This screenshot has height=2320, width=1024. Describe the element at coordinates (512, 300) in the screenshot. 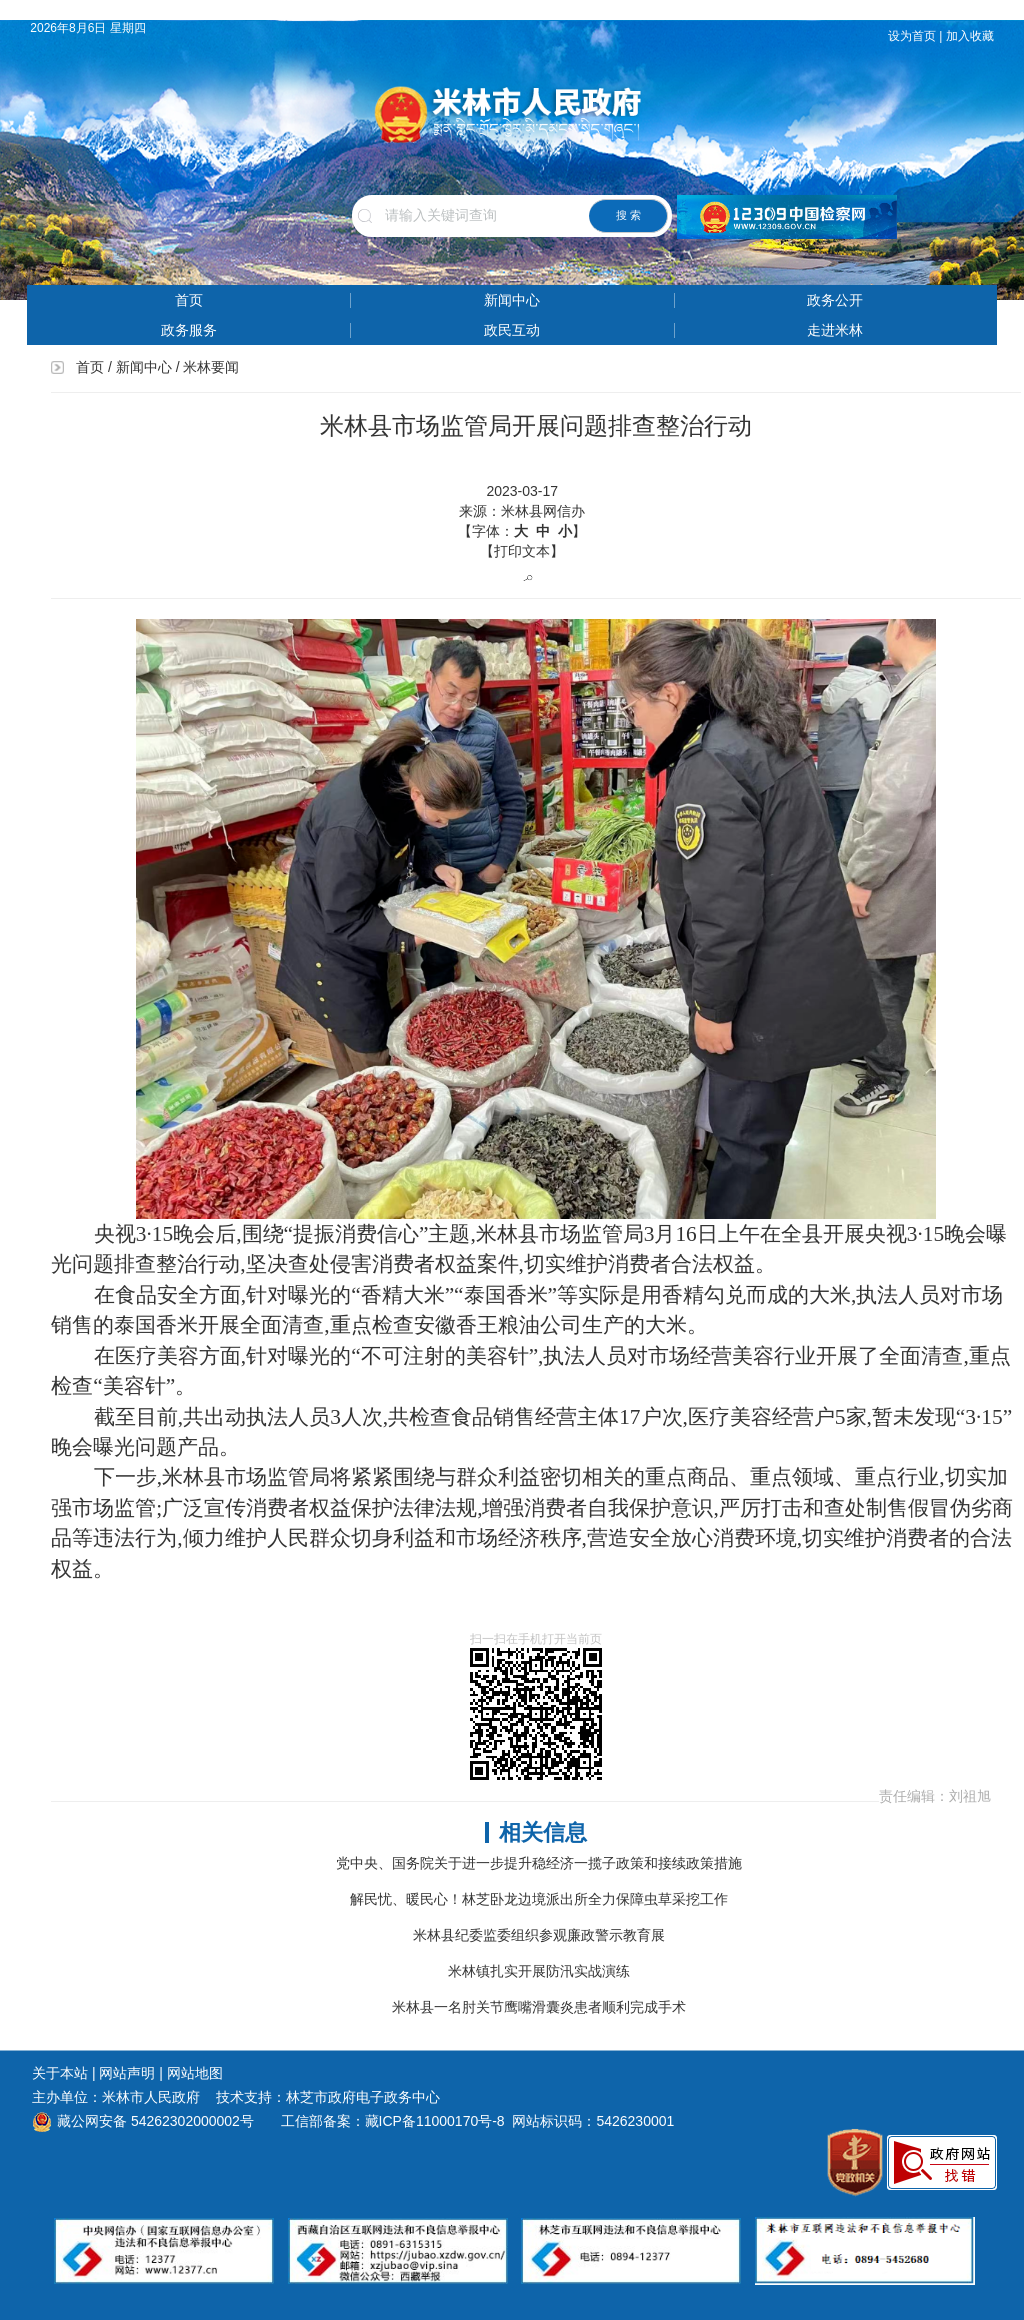

I see `新闻中心` at that location.